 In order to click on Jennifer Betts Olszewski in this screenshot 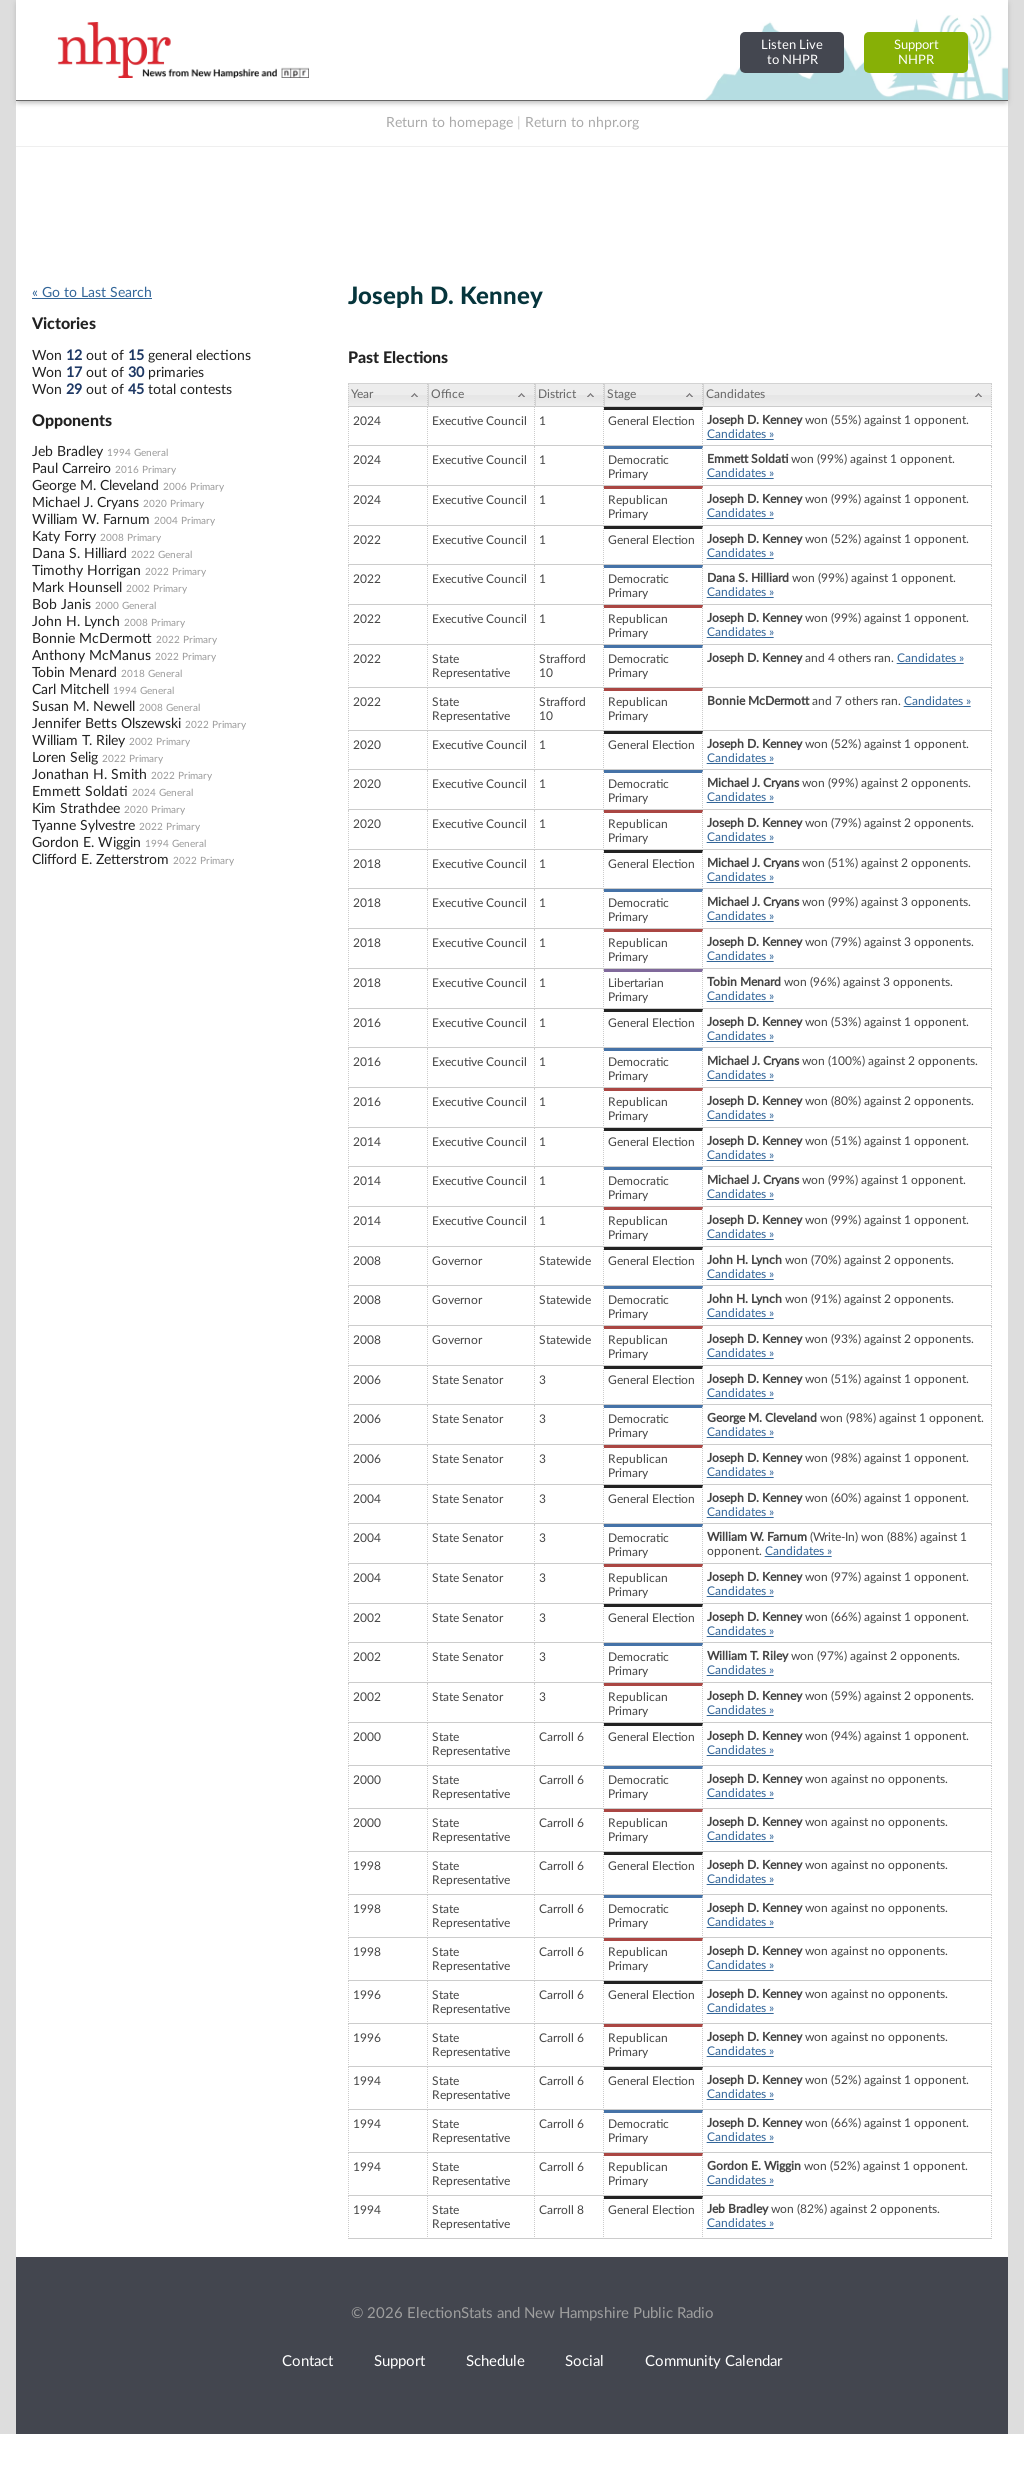, I will do `click(106, 724)`.